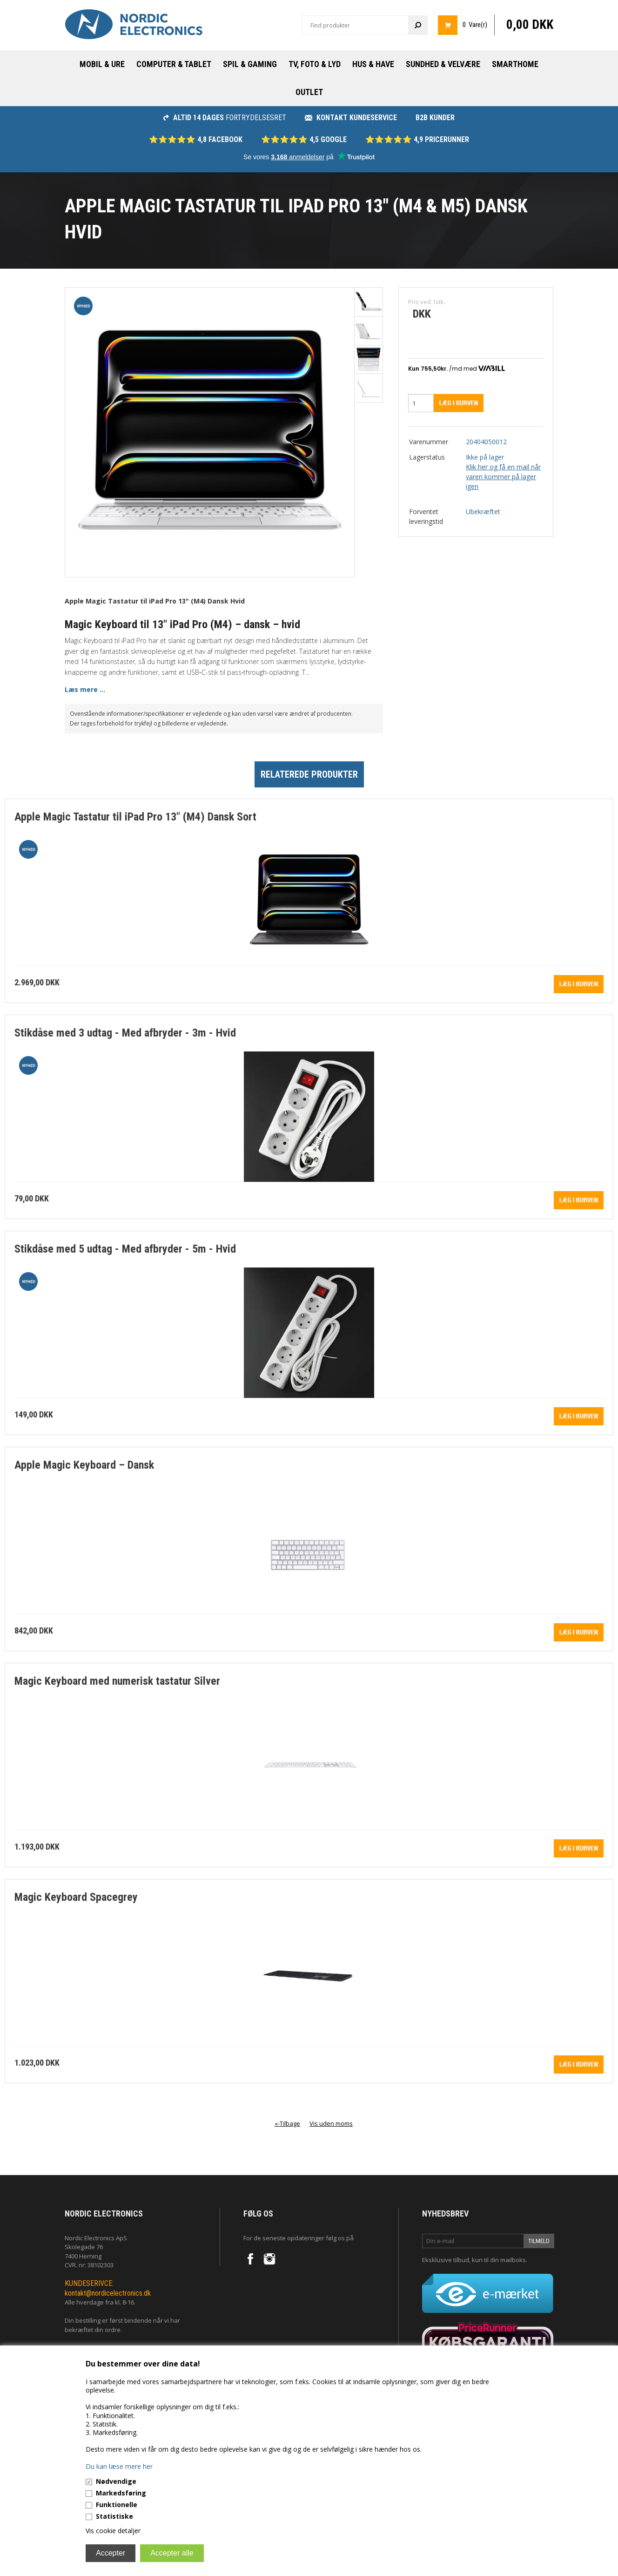 The height and width of the screenshot is (2576, 618). What do you see at coordinates (121, 2492) in the screenshot?
I see `Markedsføring` at bounding box center [121, 2492].